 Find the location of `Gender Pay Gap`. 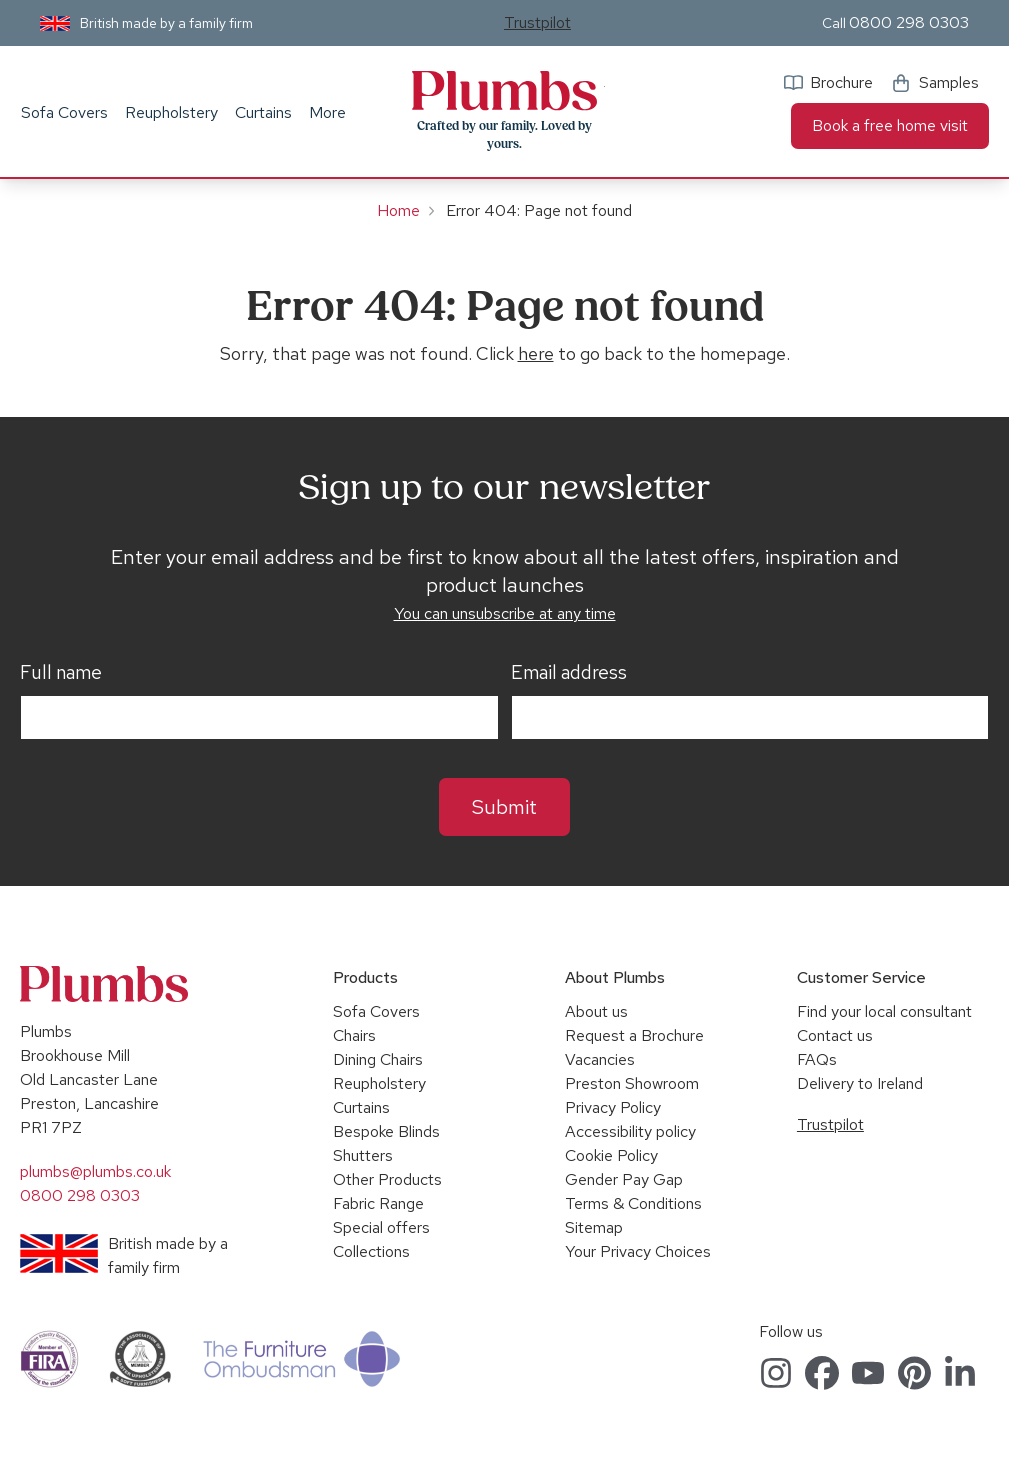

Gender Pay Gap is located at coordinates (624, 1179).